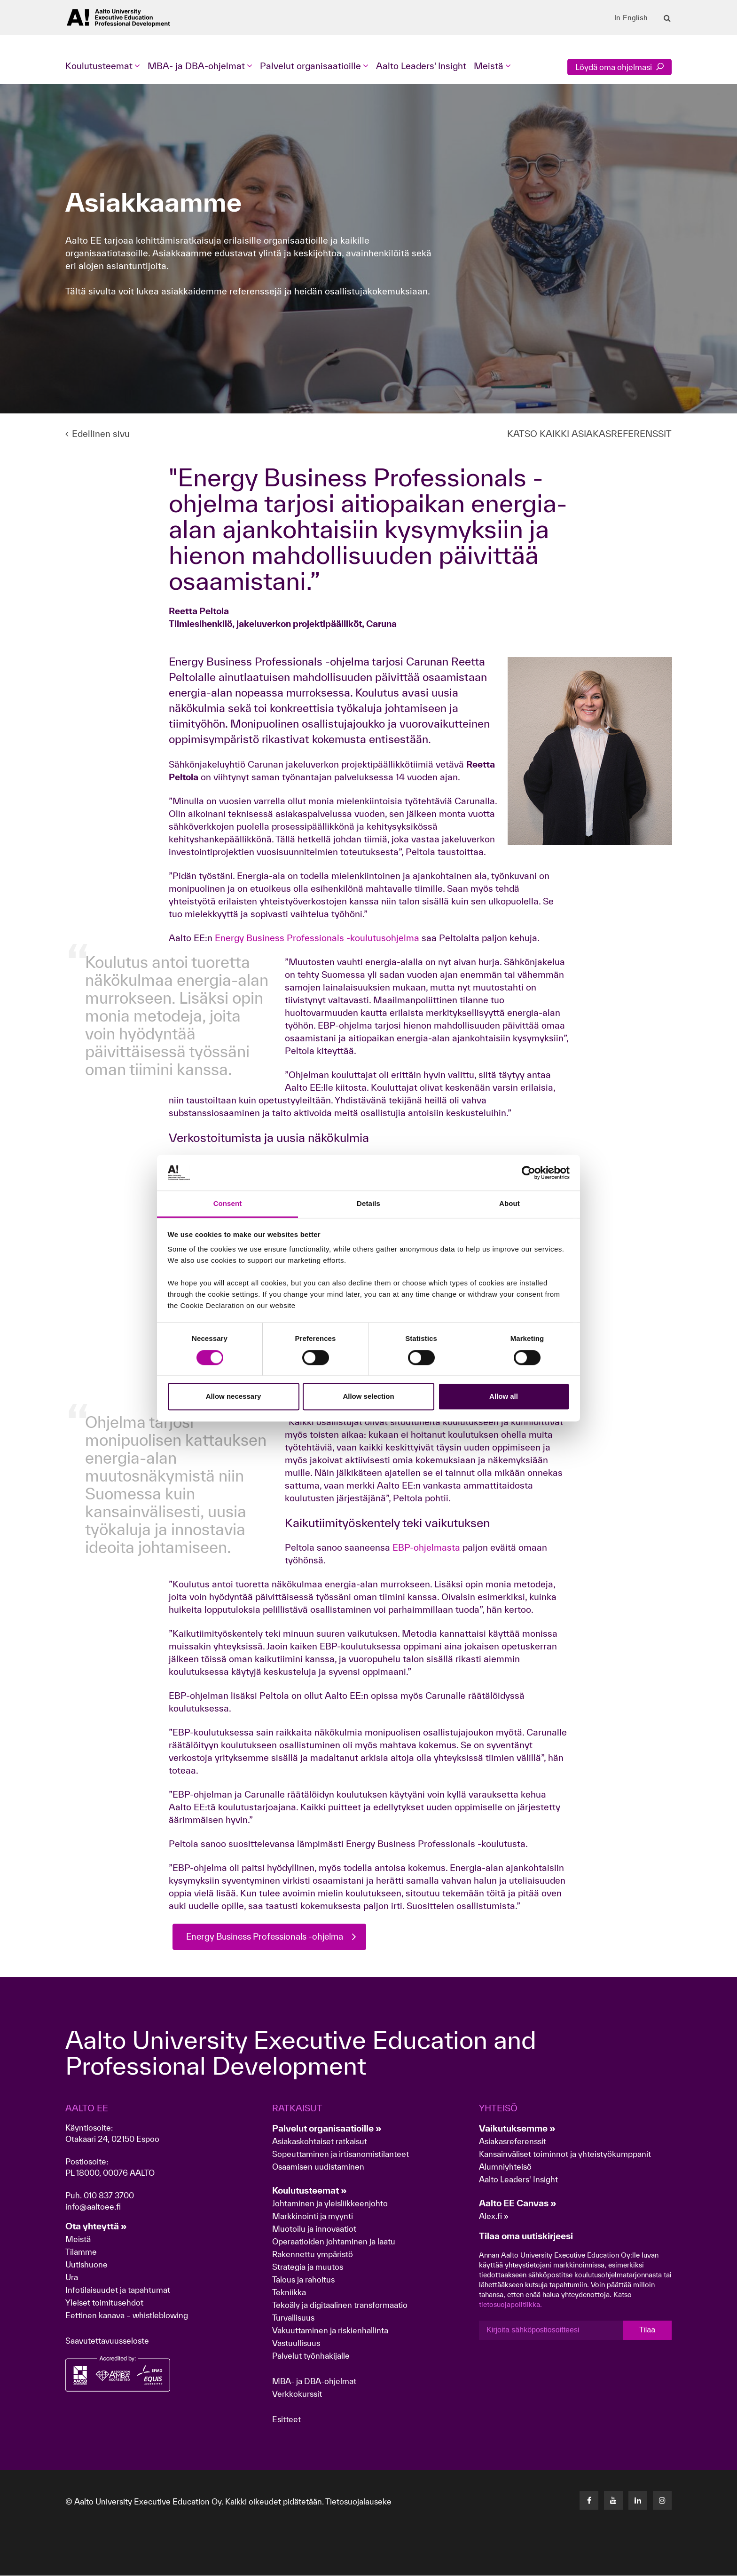 The width and height of the screenshot is (737, 2576). What do you see at coordinates (233, 1397) in the screenshot?
I see `Allow necessary` at bounding box center [233, 1397].